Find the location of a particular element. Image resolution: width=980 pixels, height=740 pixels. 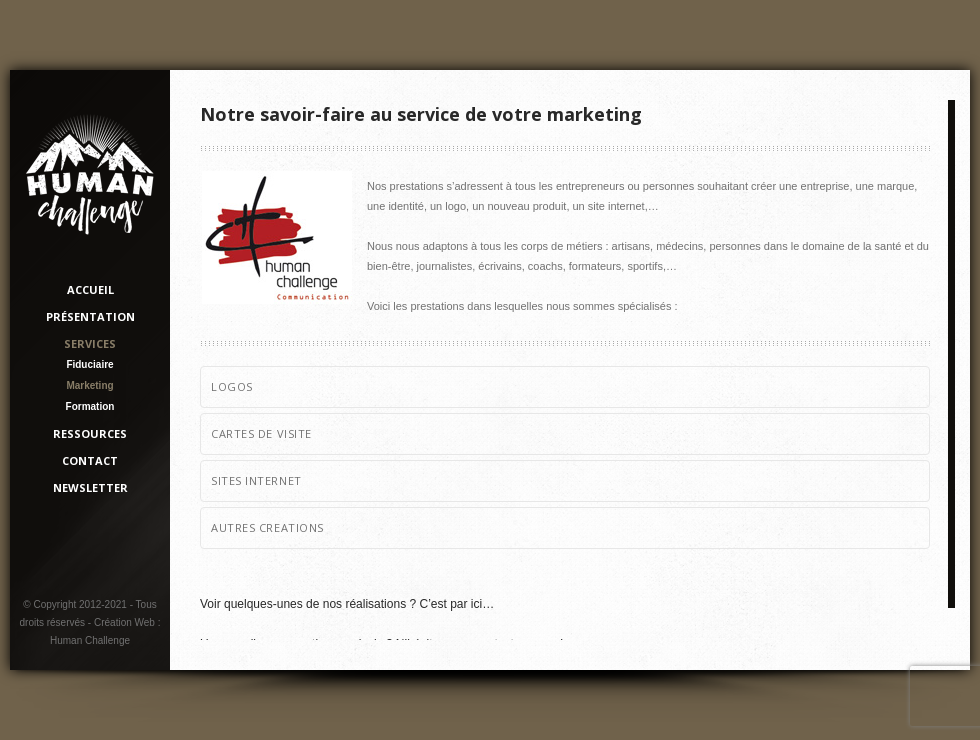

Présentation is located at coordinates (90, 316).